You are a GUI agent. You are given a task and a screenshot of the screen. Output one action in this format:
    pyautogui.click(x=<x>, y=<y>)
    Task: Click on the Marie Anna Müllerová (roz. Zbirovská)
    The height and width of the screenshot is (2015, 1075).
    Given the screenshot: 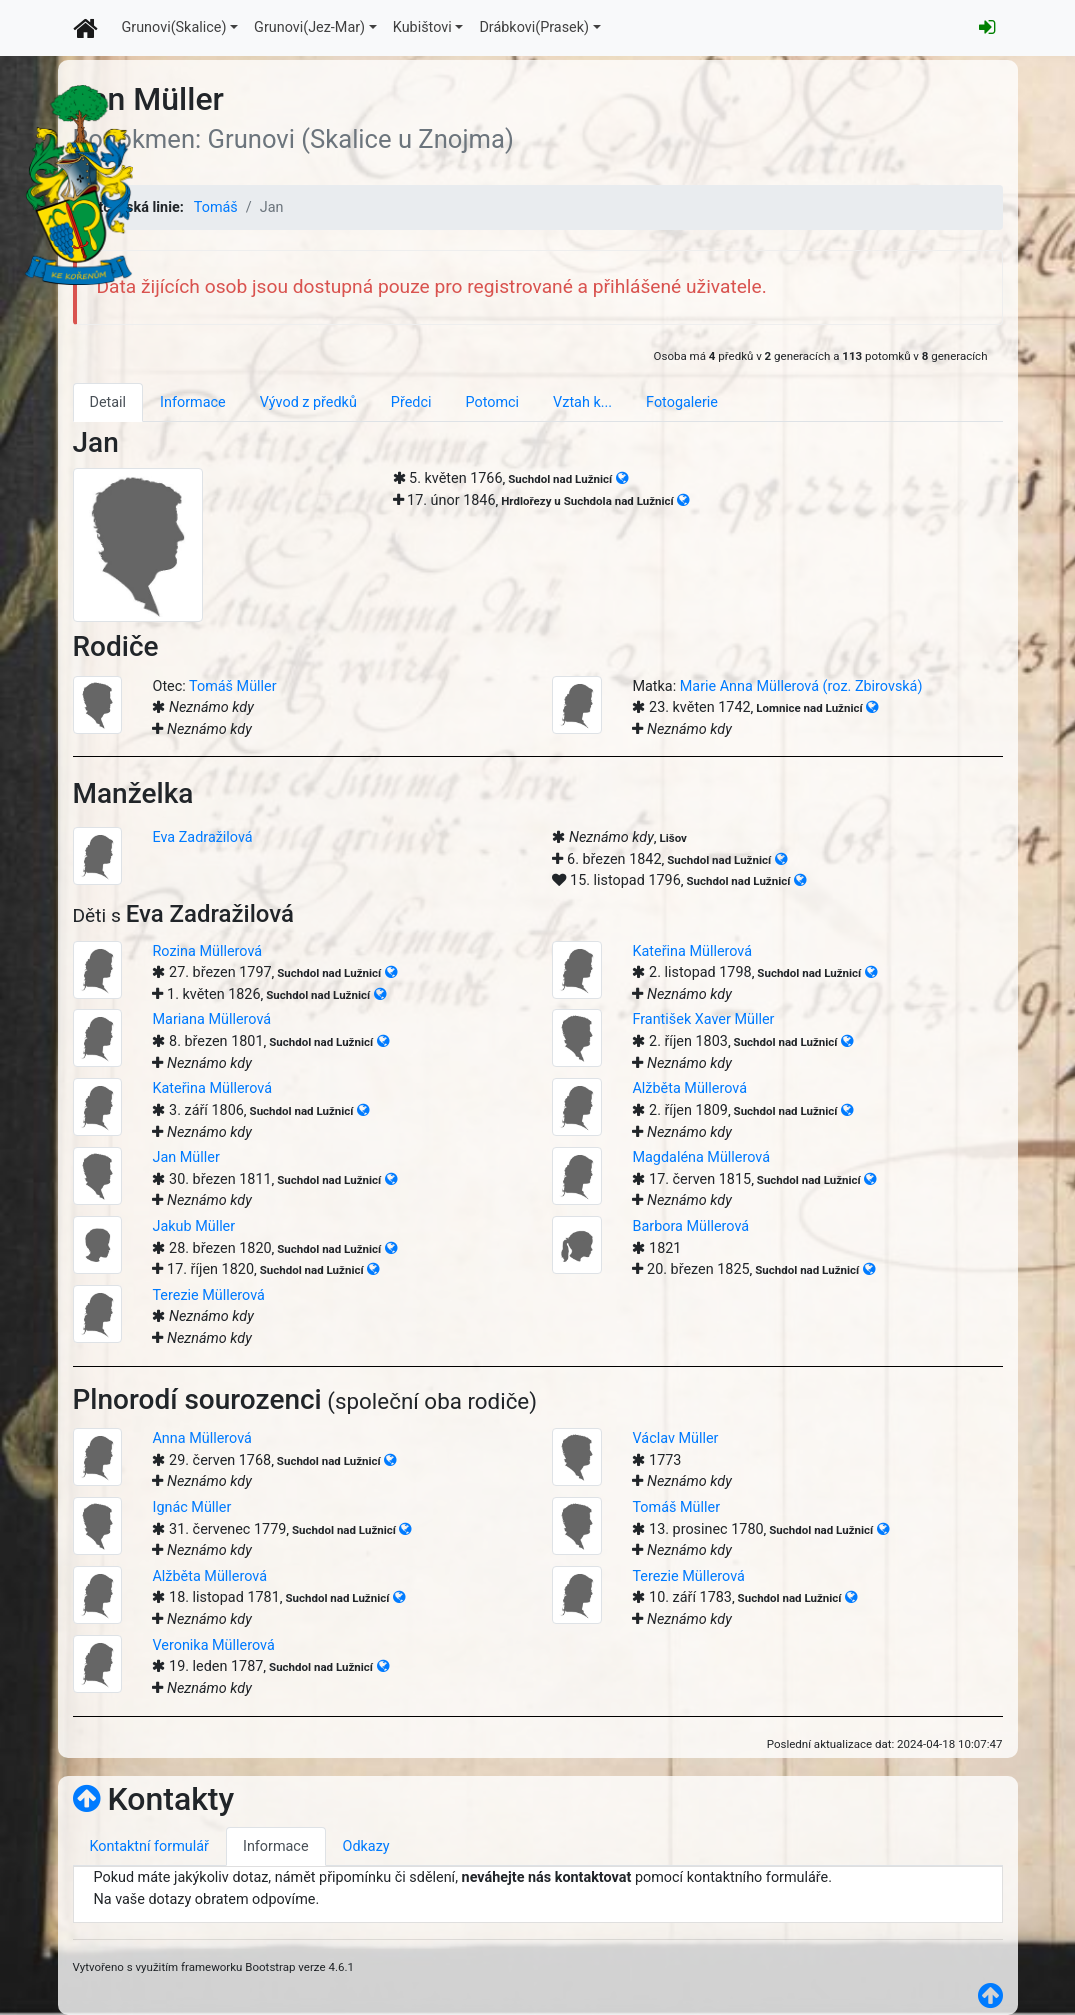 What is the action you would take?
    pyautogui.click(x=801, y=686)
    